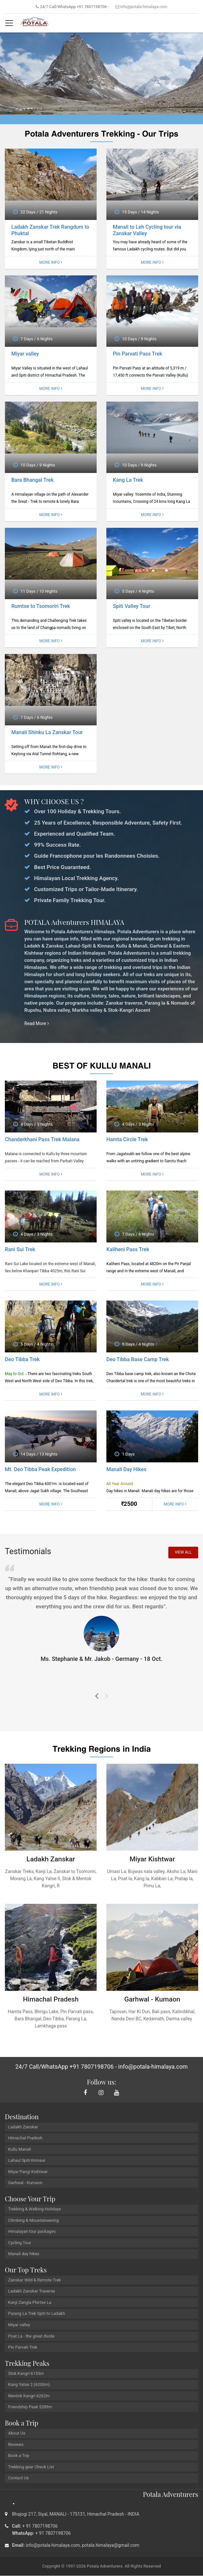  Describe the element at coordinates (22, 1360) in the screenshot. I see `Deo Tibba Trek` at that location.